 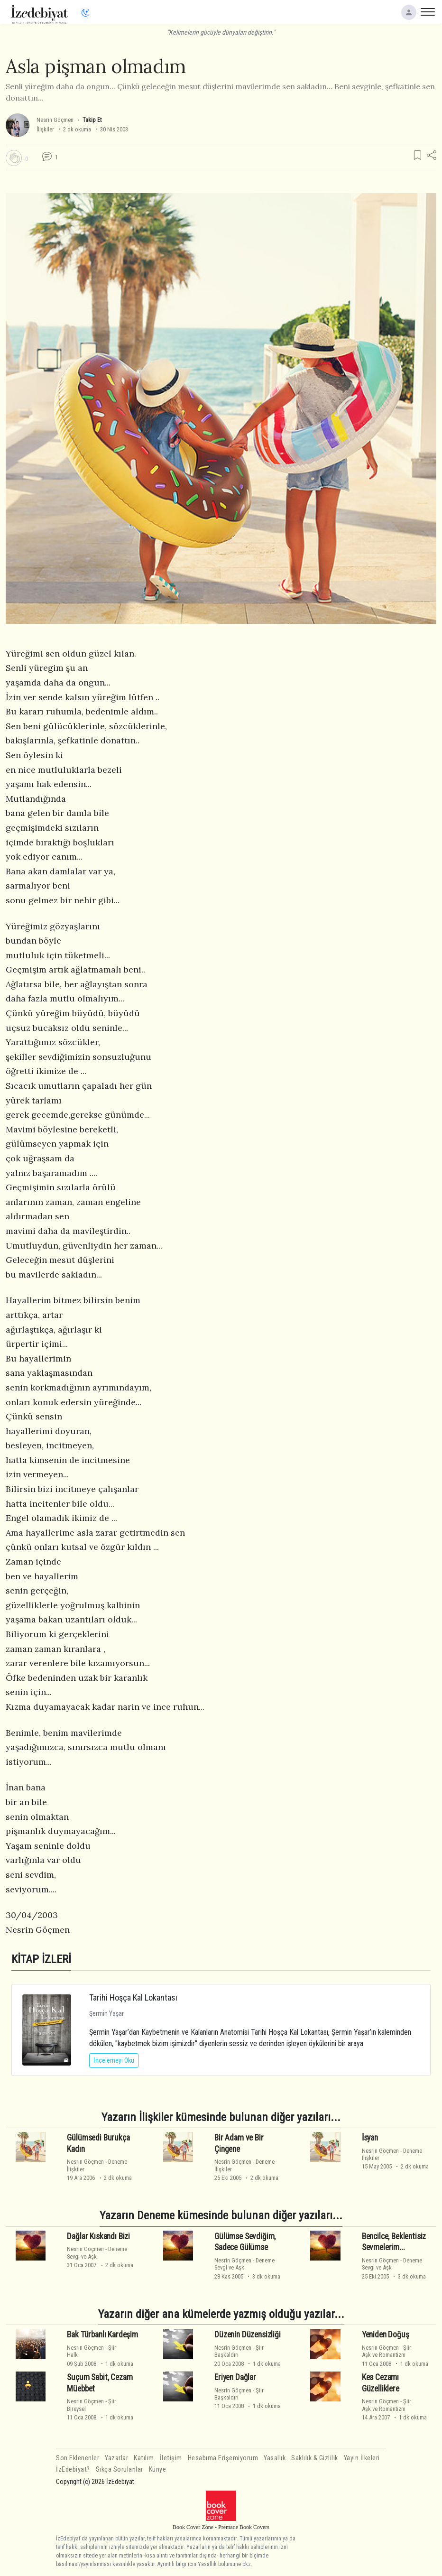 I want to click on Yeniden Doğuş, so click(x=385, y=2334).